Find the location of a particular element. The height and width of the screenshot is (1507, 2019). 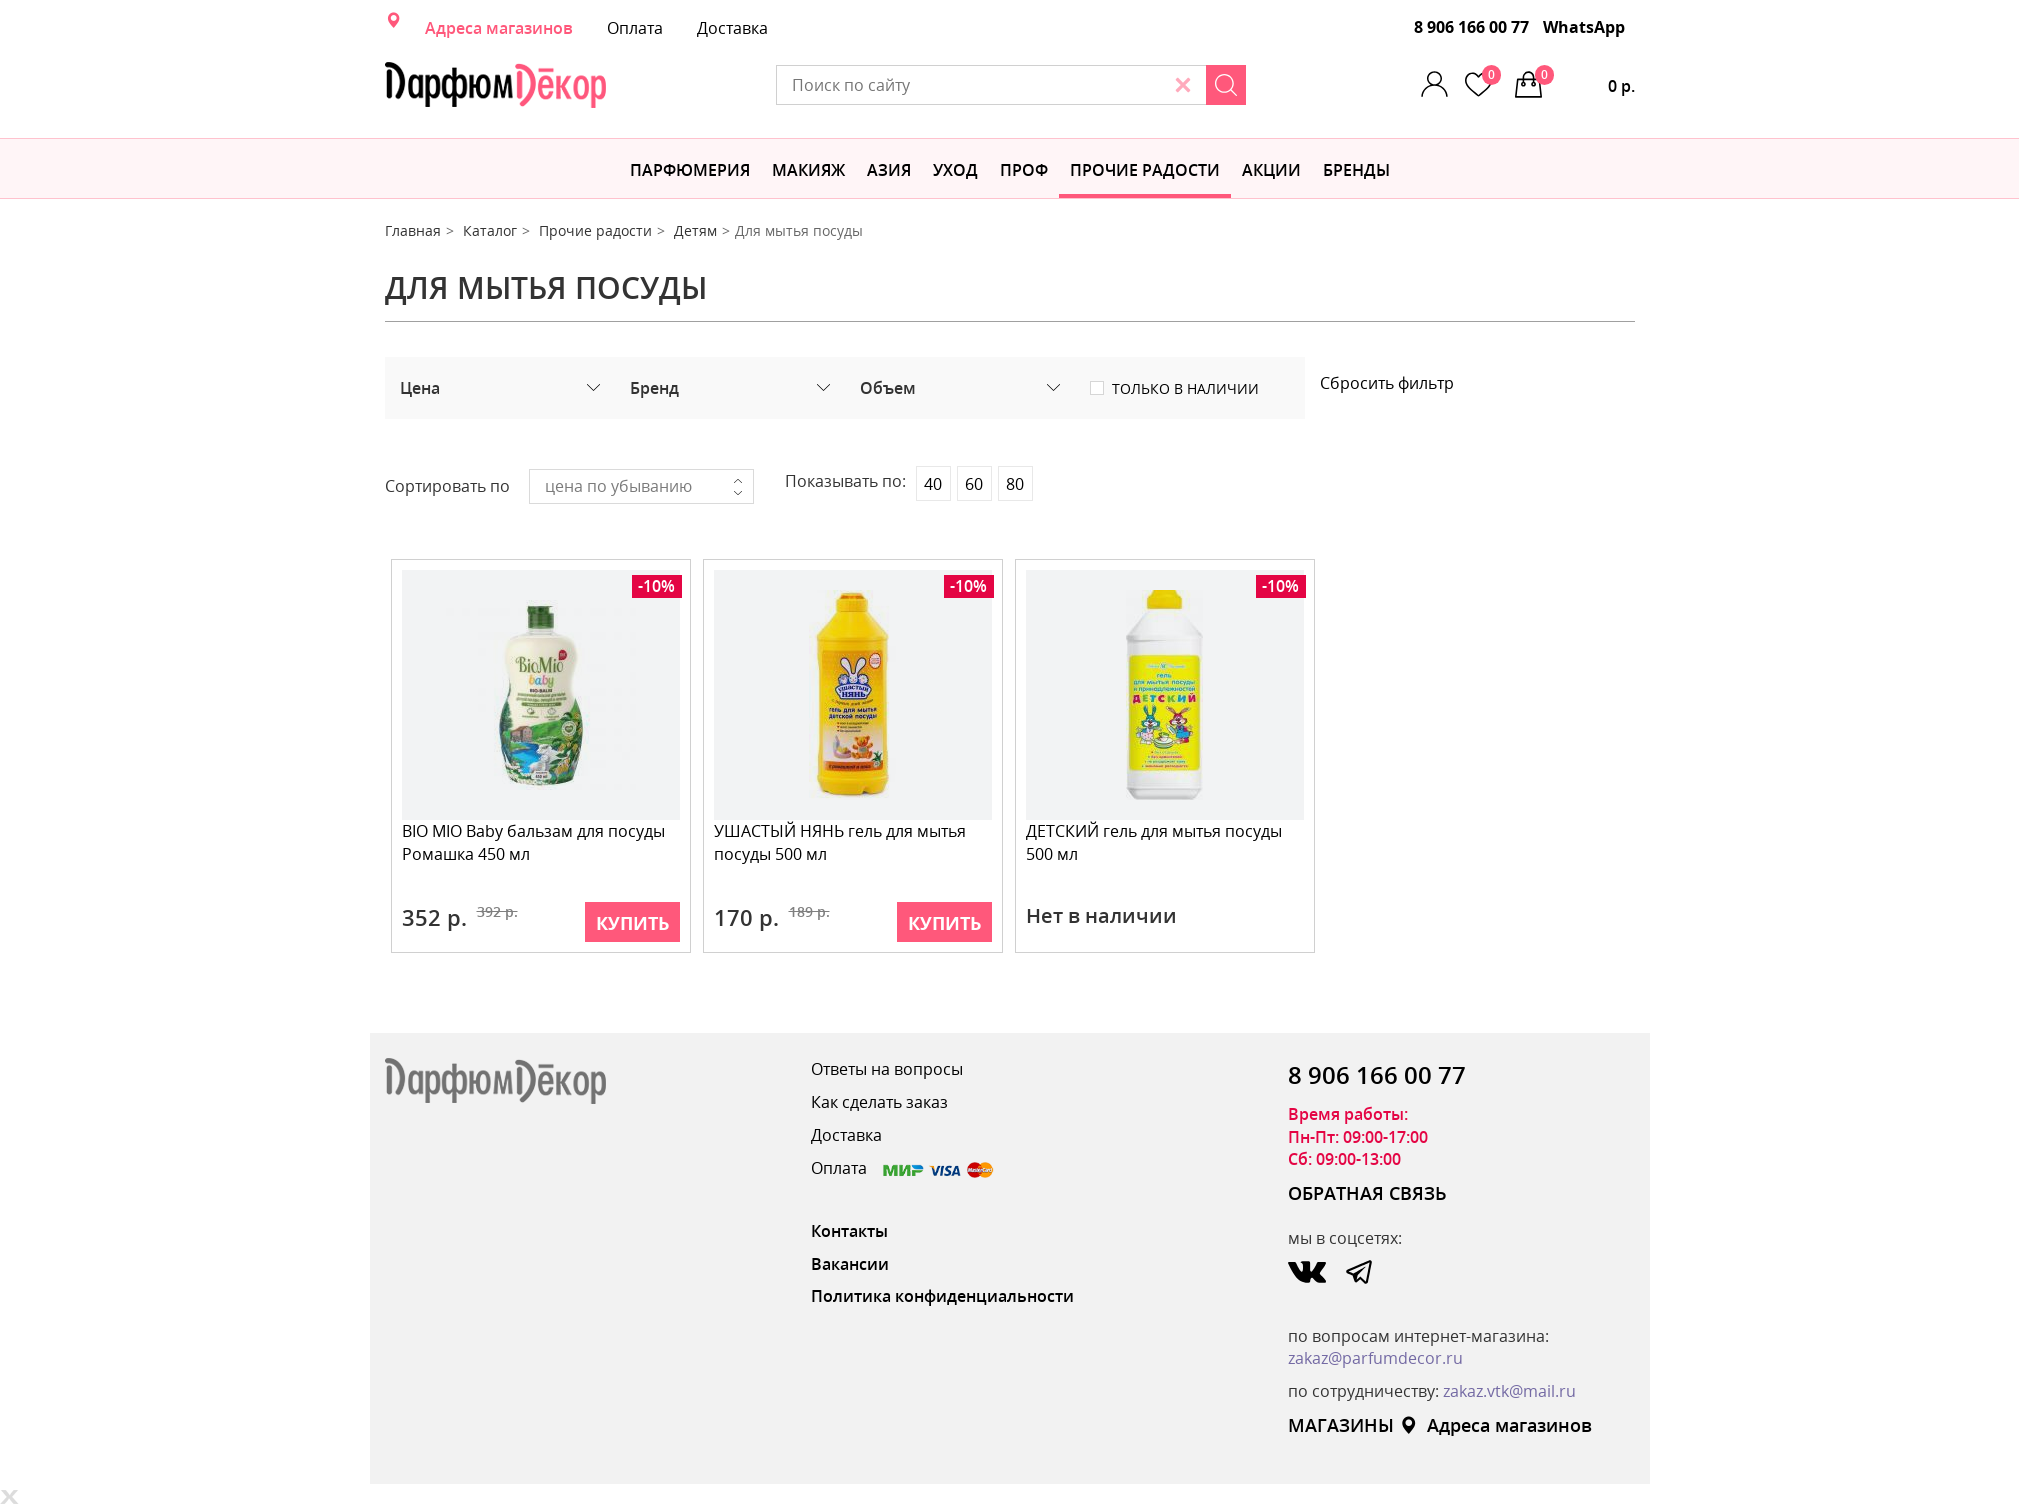

zakaz.vtk@mail.ru is located at coordinates (1509, 1391).